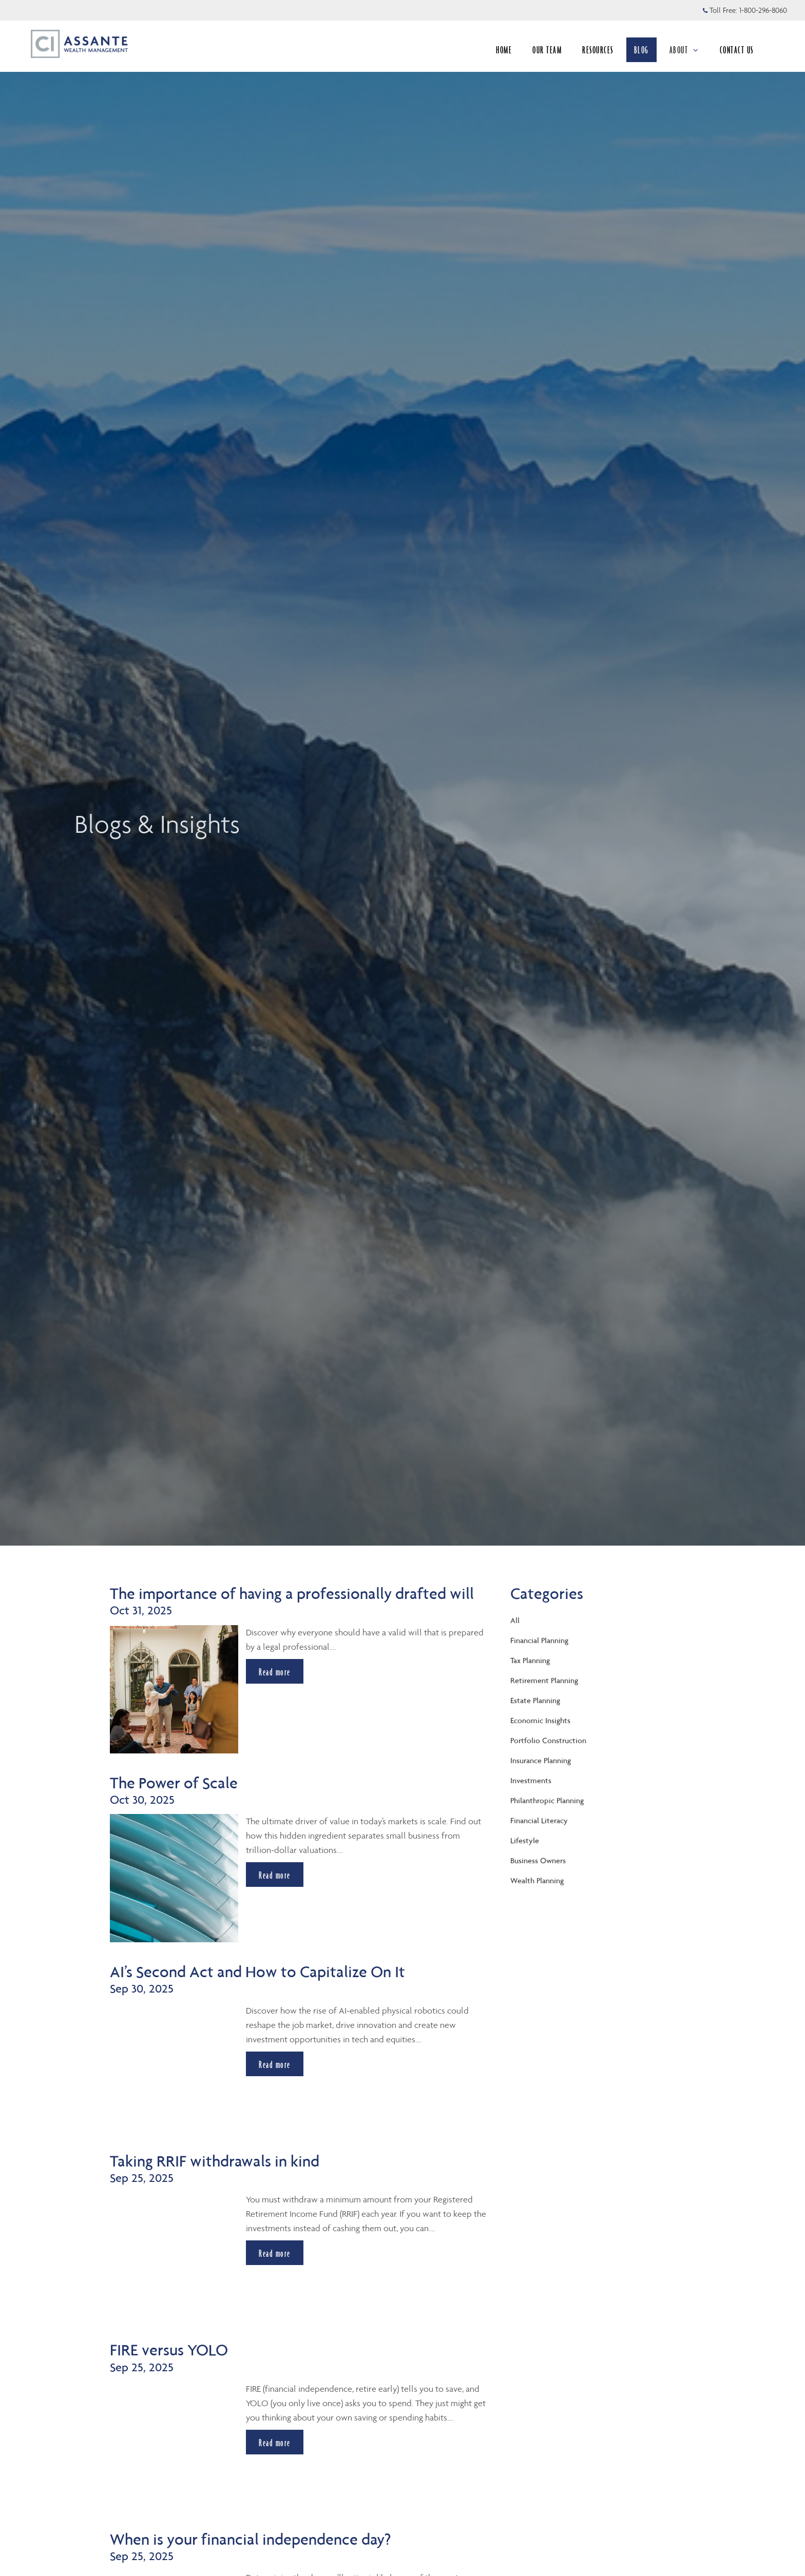 Image resolution: width=805 pixels, height=2576 pixels. Describe the element at coordinates (547, 1800) in the screenshot. I see `Philanthropic Planning` at that location.